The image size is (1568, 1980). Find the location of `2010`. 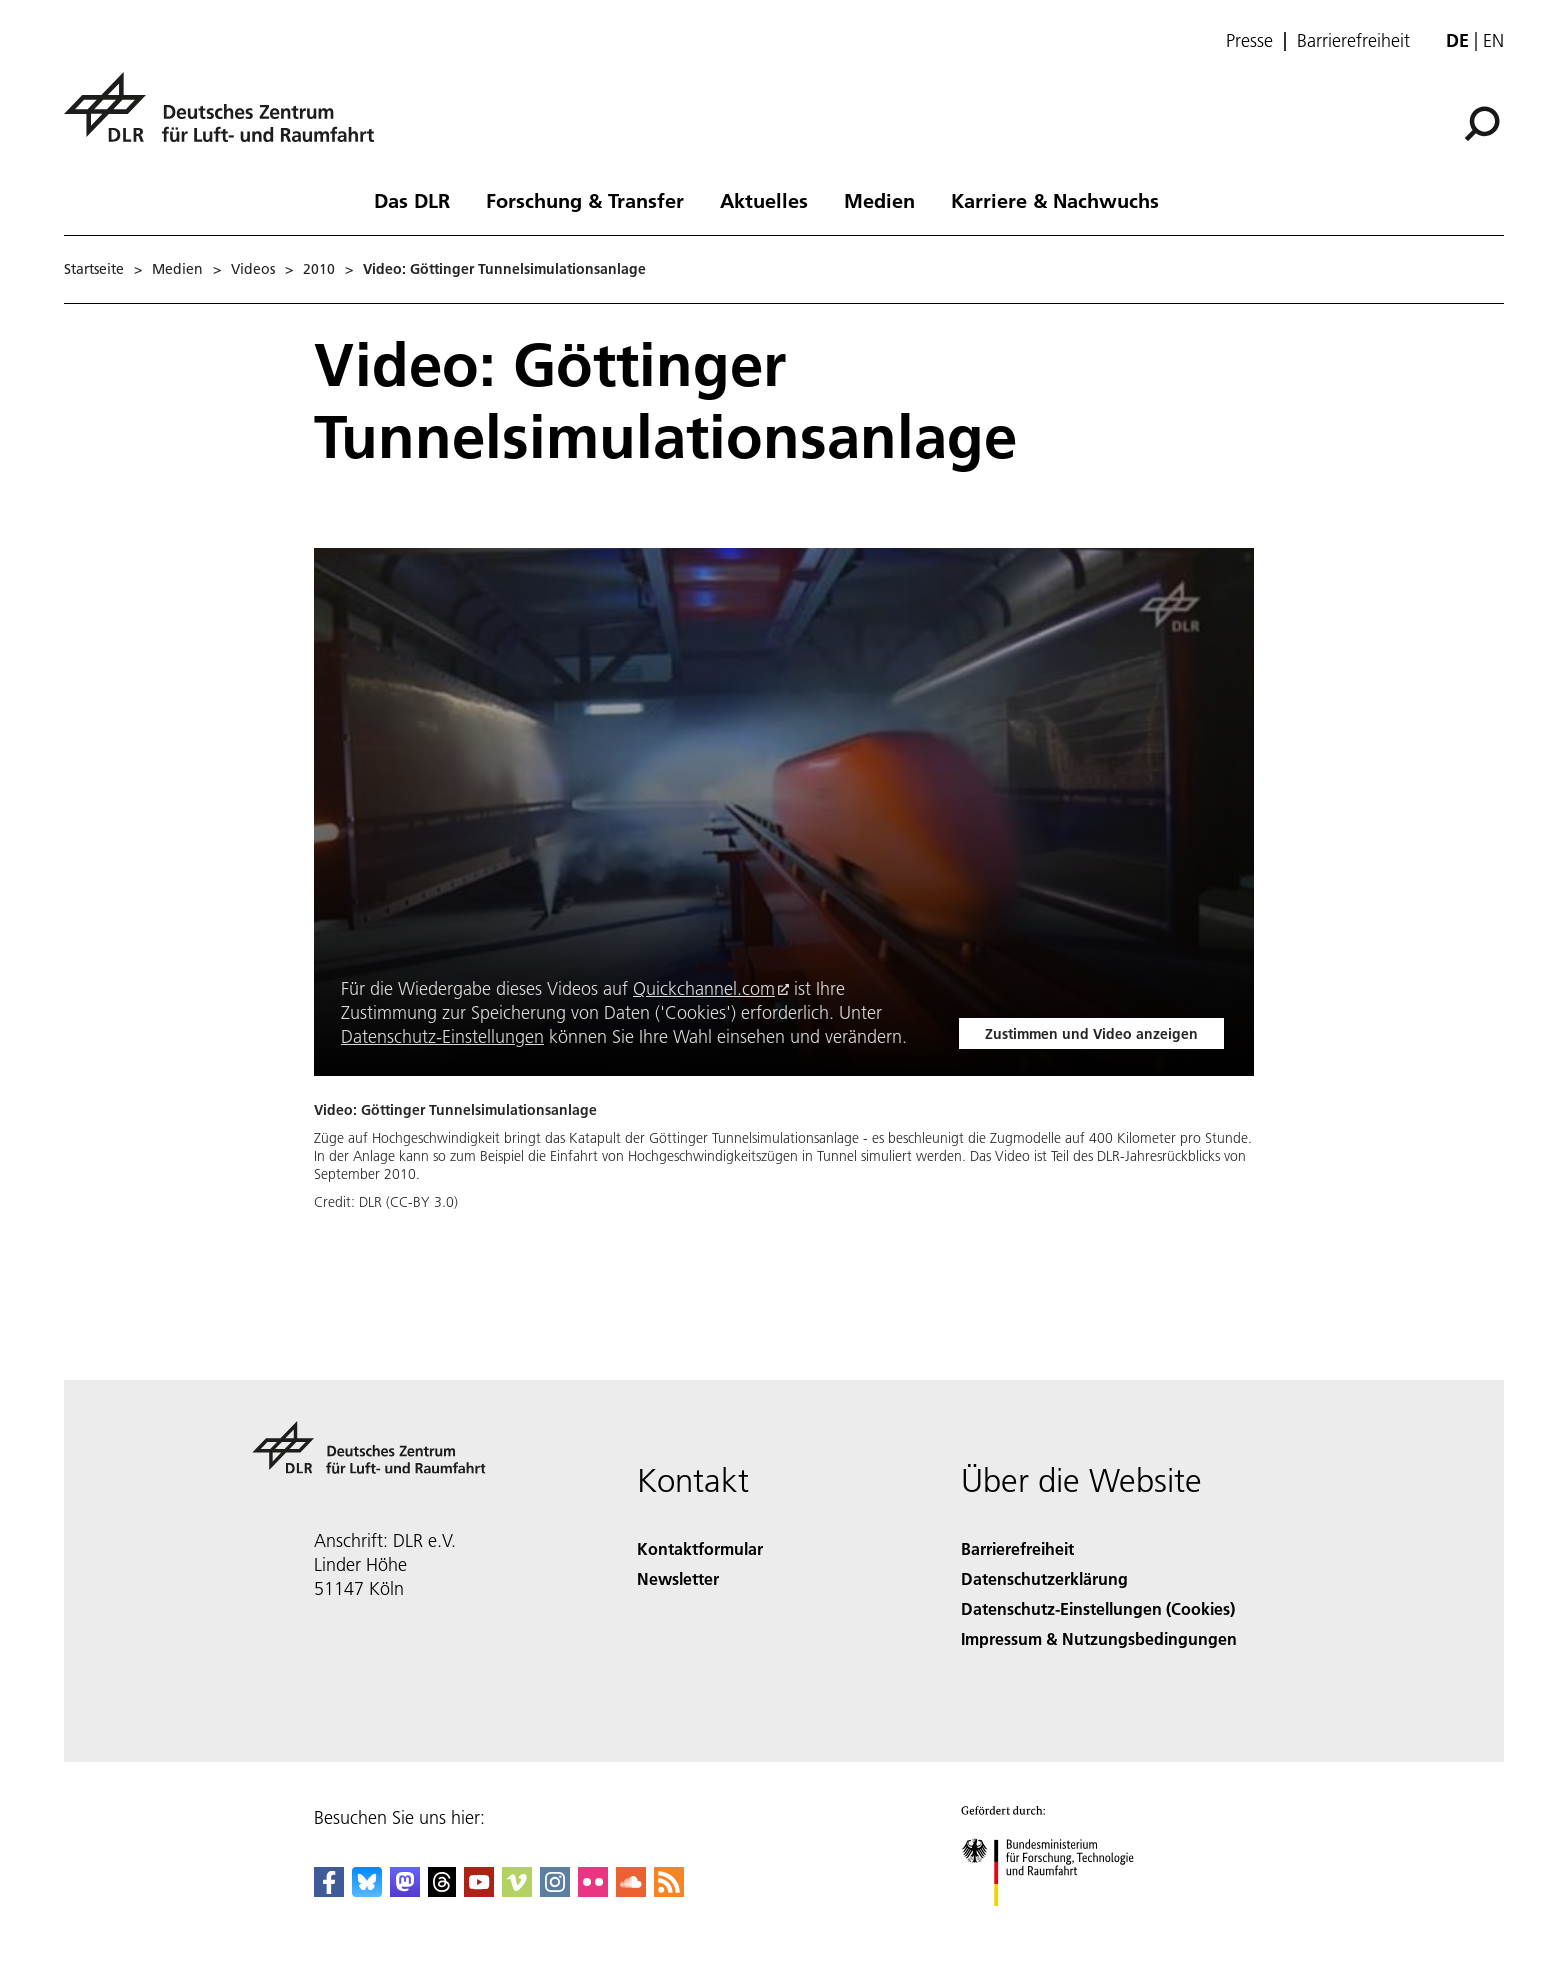

2010 is located at coordinates (319, 269).